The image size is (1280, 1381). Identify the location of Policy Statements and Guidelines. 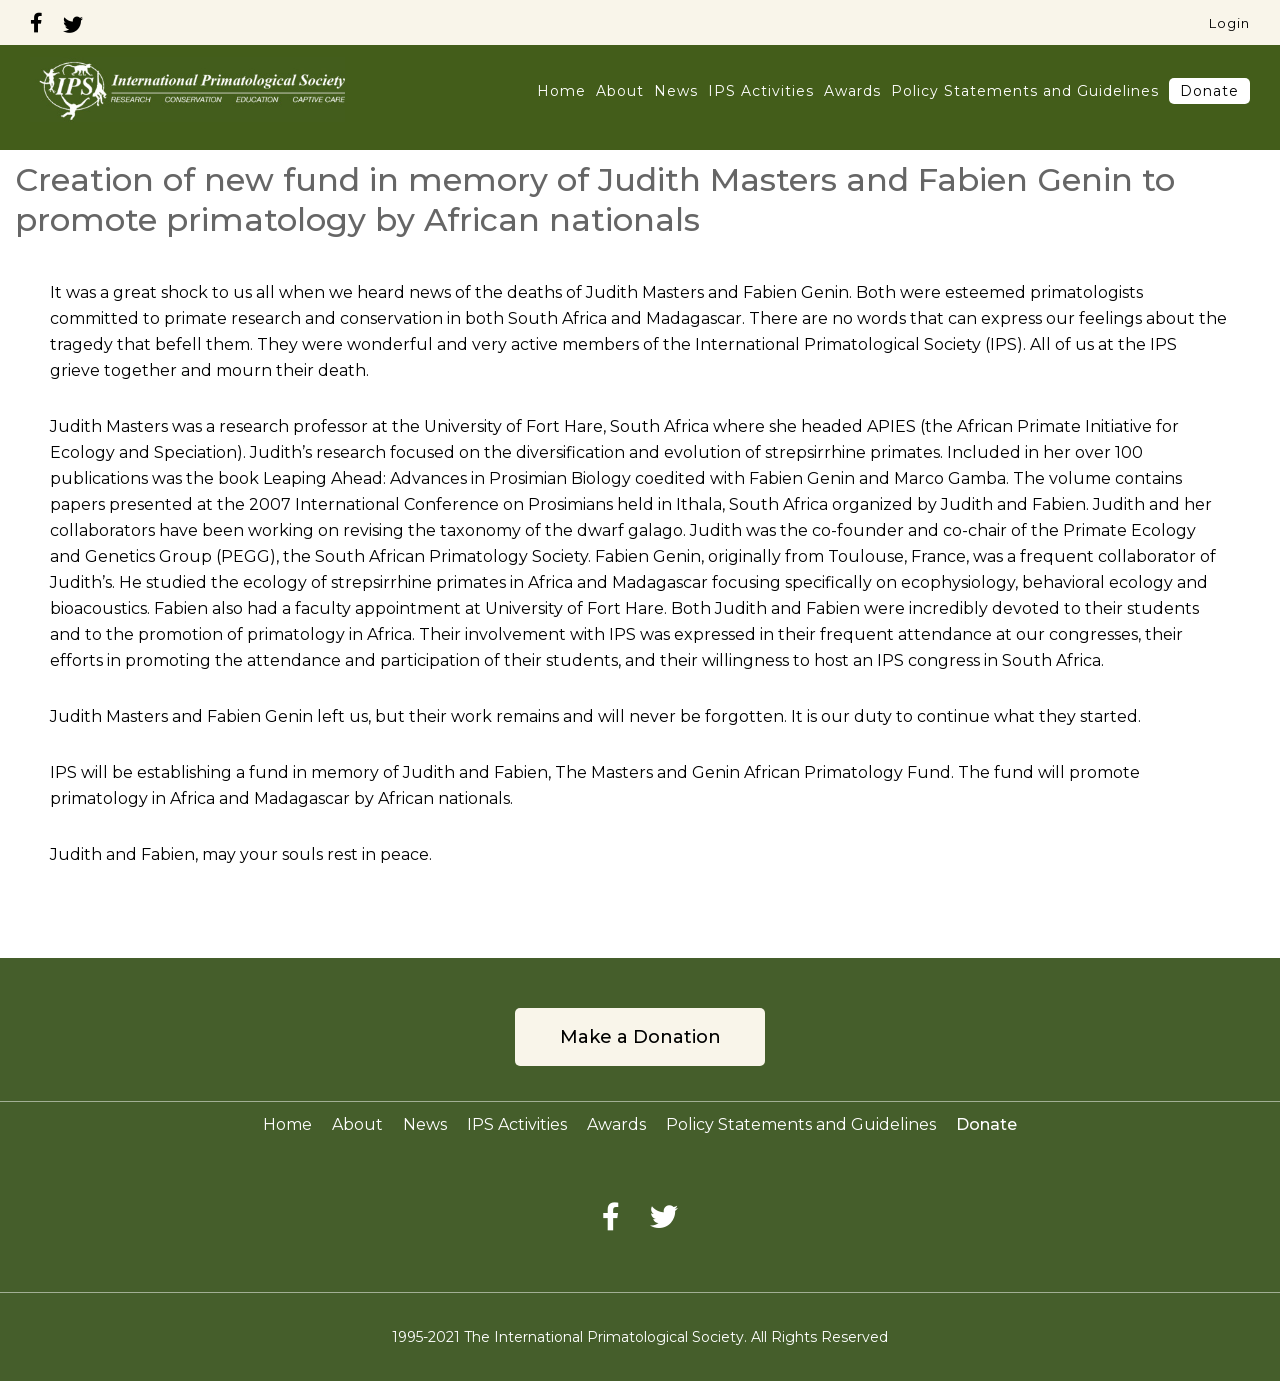
(1025, 91).